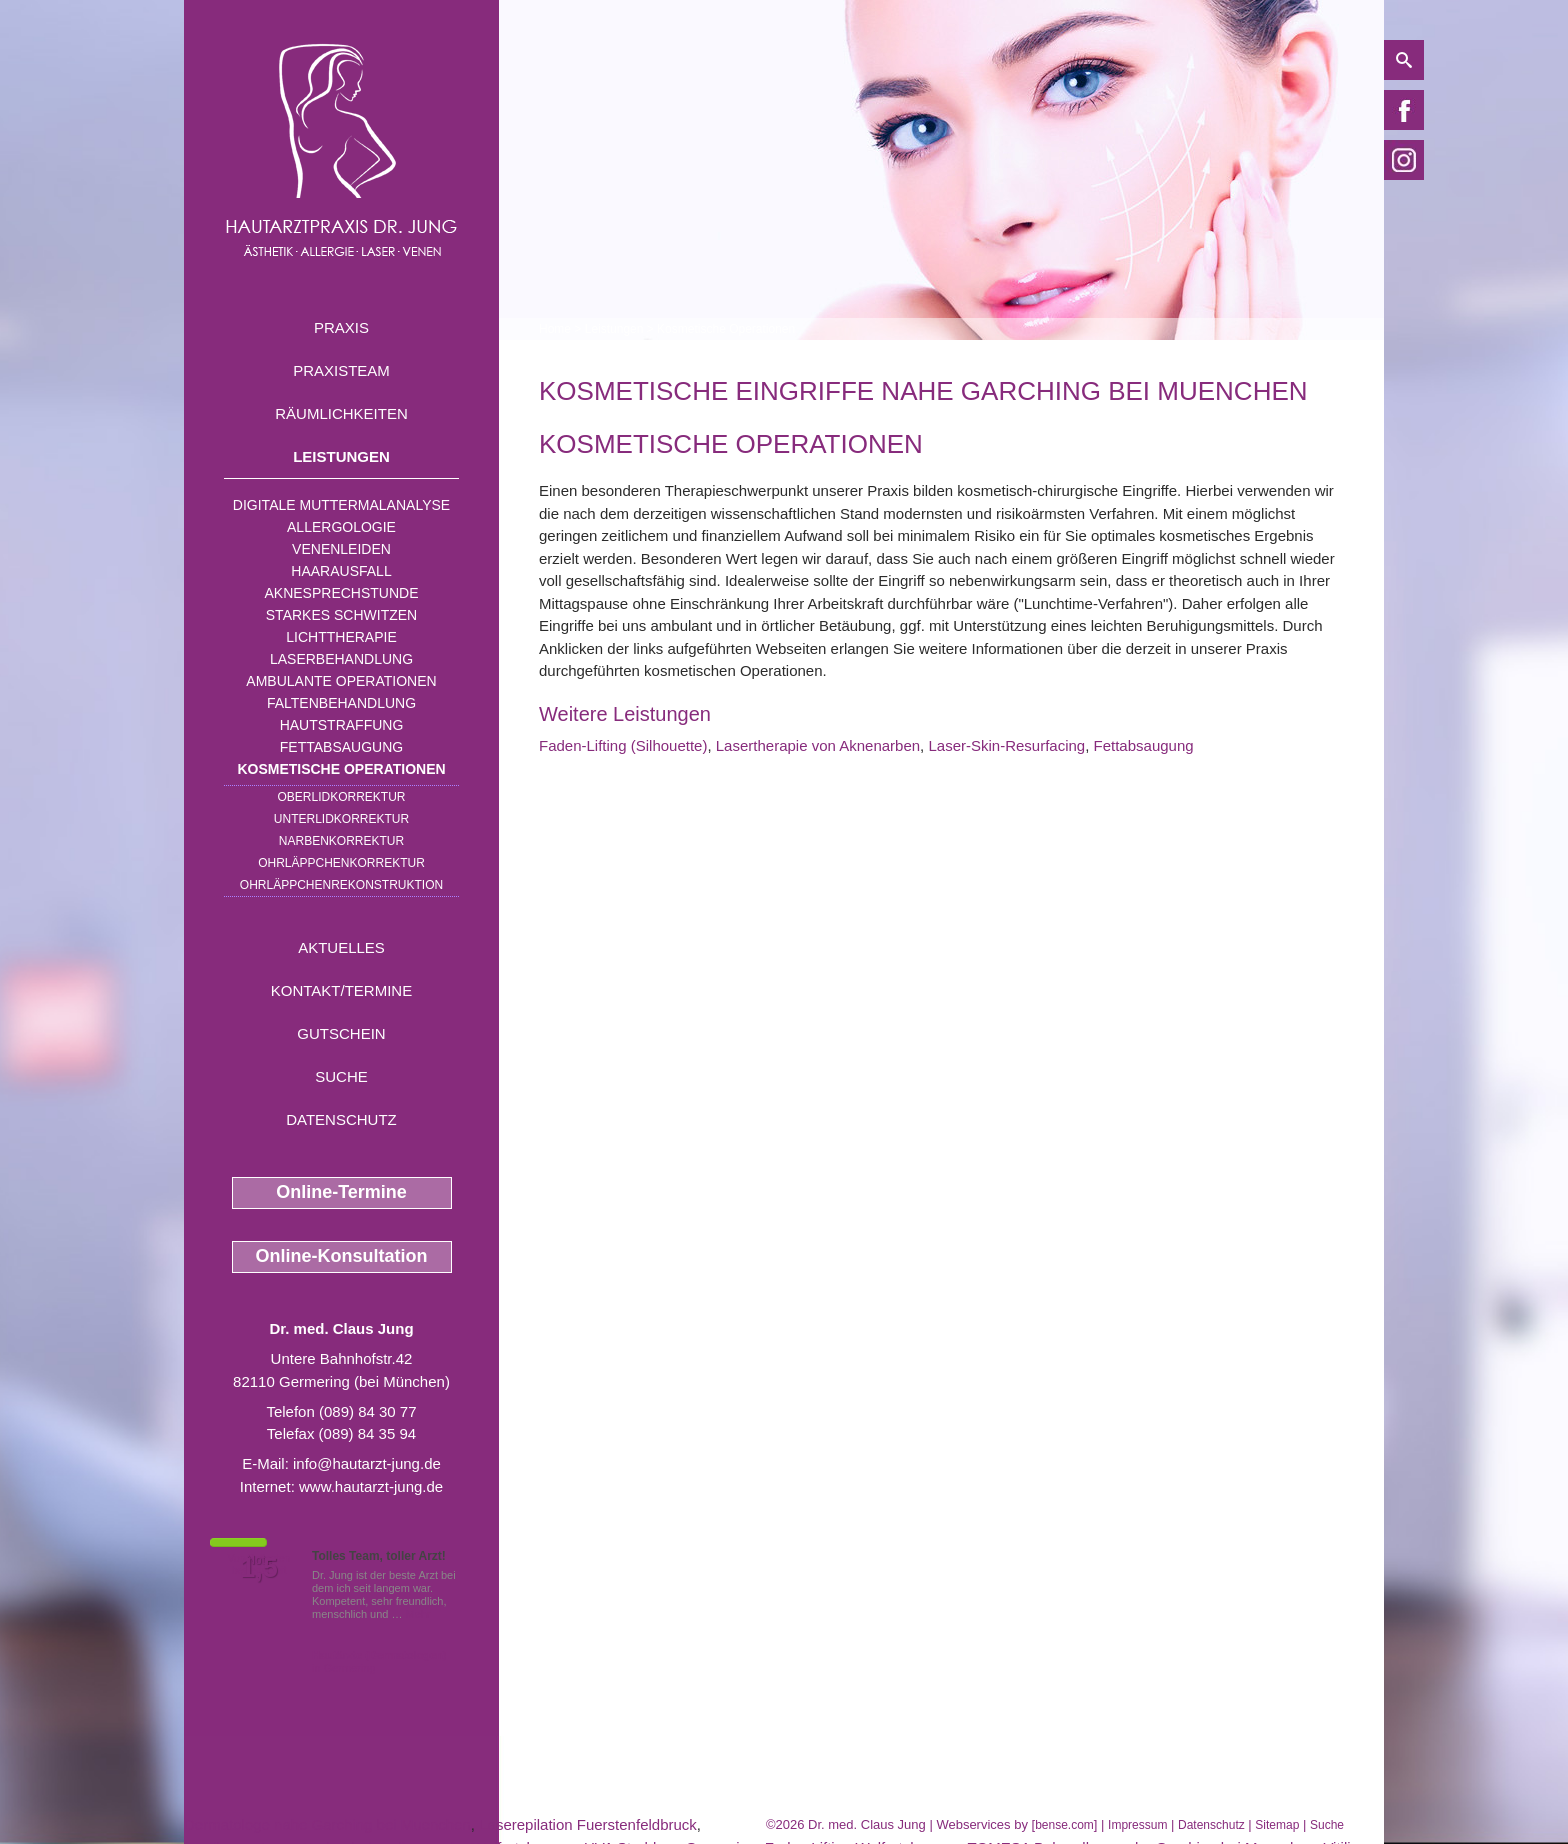 Image resolution: width=1568 pixels, height=1844 pixels. Describe the element at coordinates (341, 769) in the screenshot. I see `Kosmetische Operationen` at that location.